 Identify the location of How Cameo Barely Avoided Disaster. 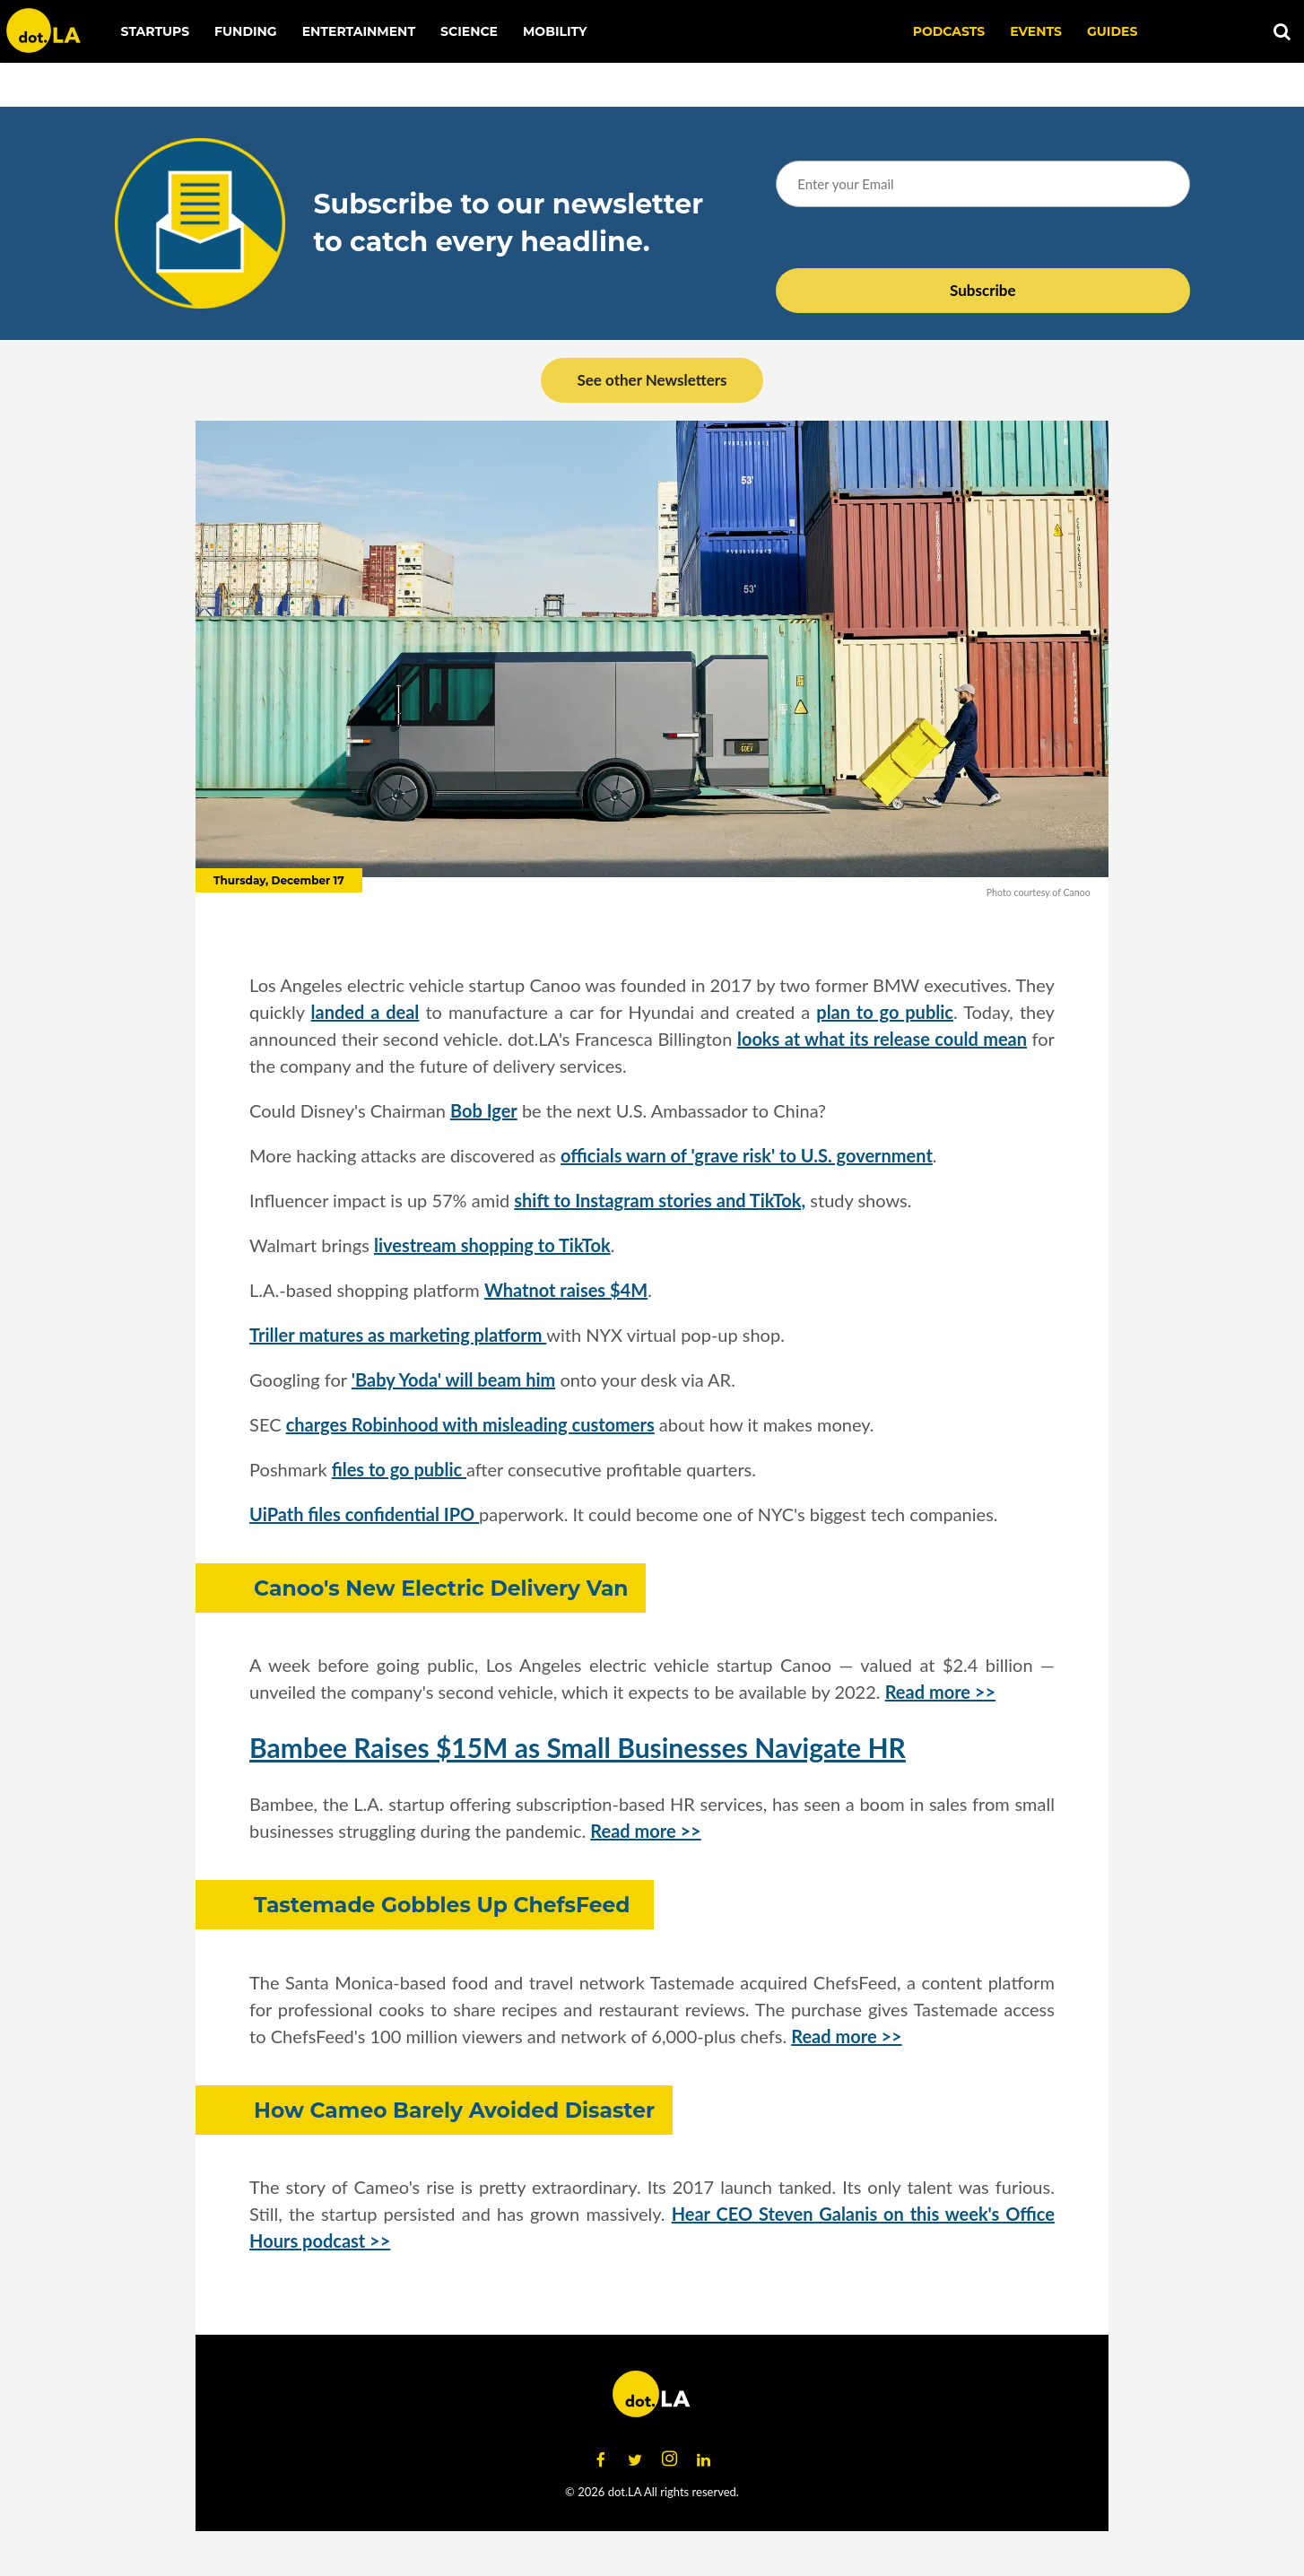
(454, 2110).